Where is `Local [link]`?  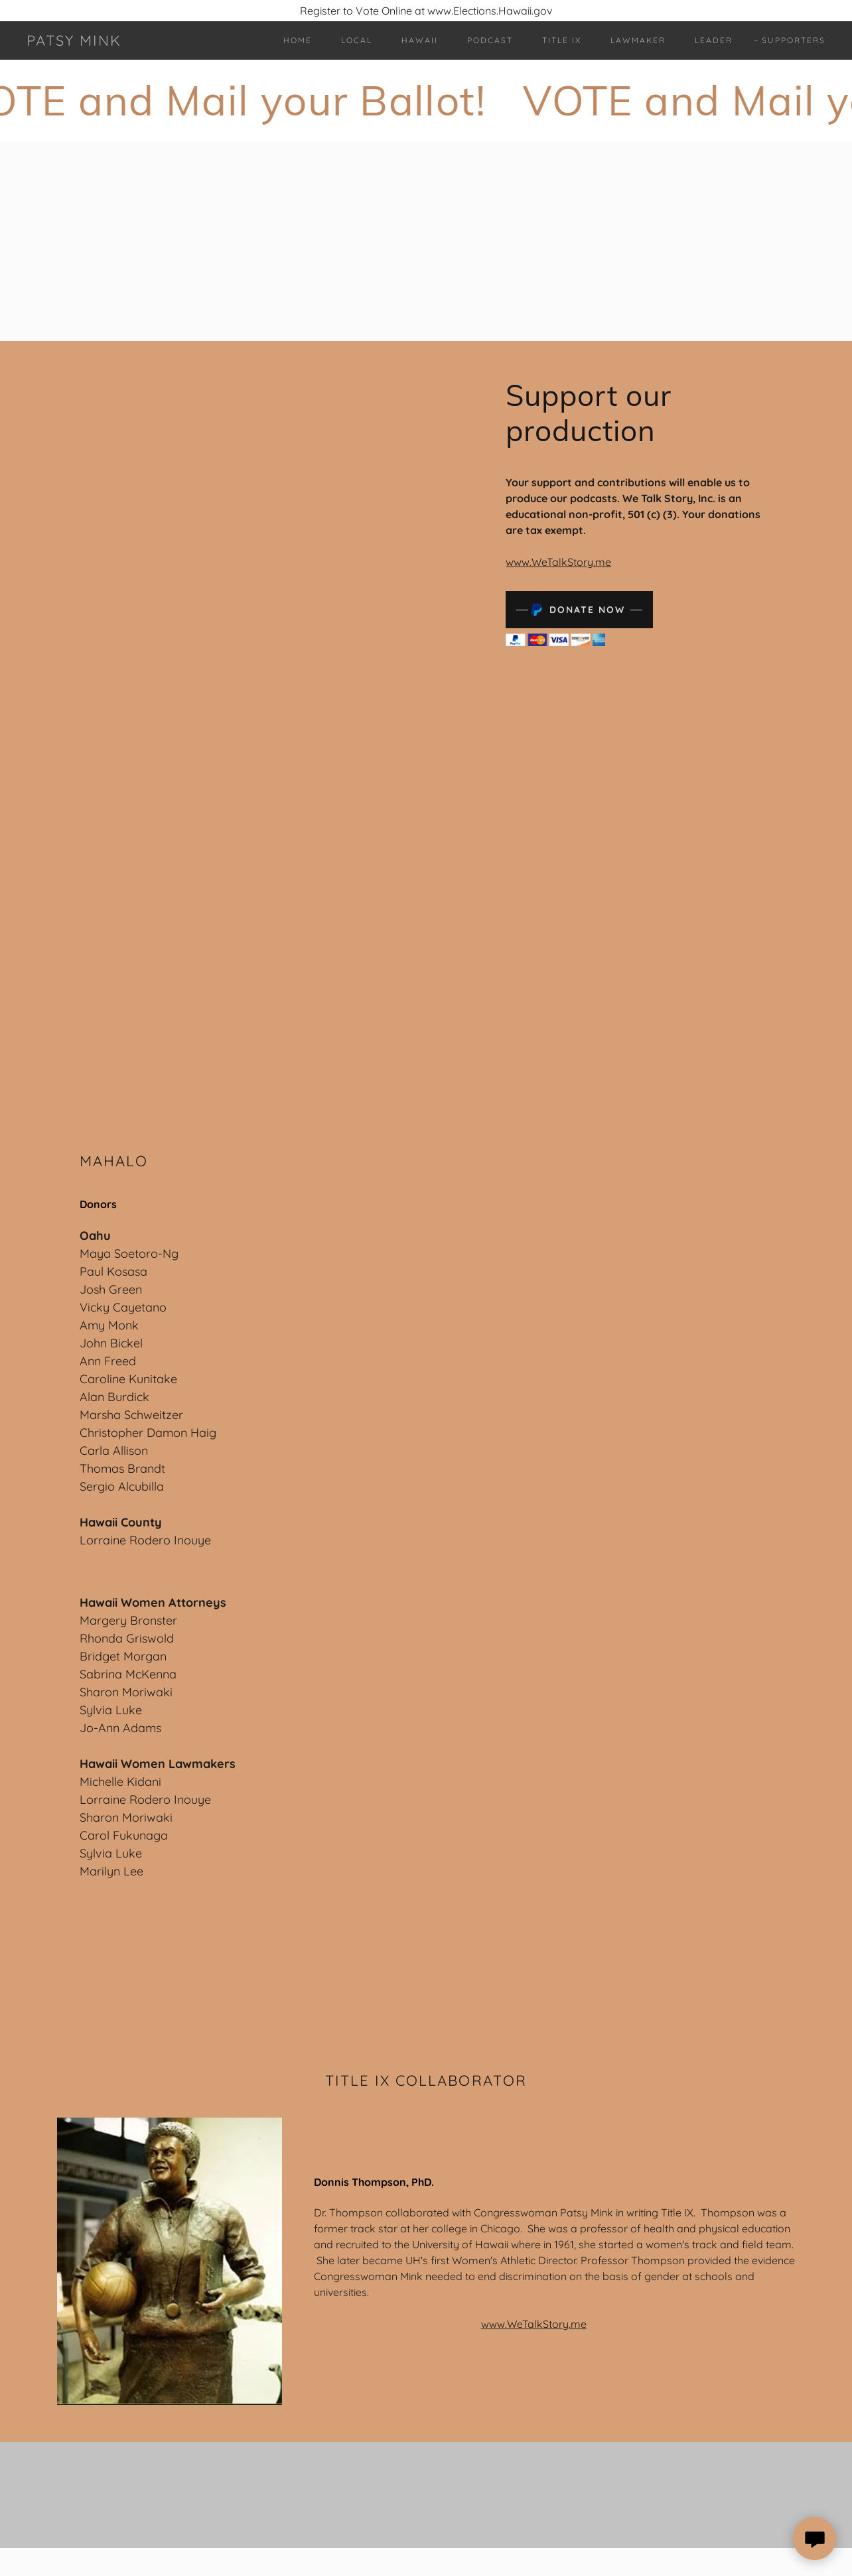 Local [link] is located at coordinates (356, 40).